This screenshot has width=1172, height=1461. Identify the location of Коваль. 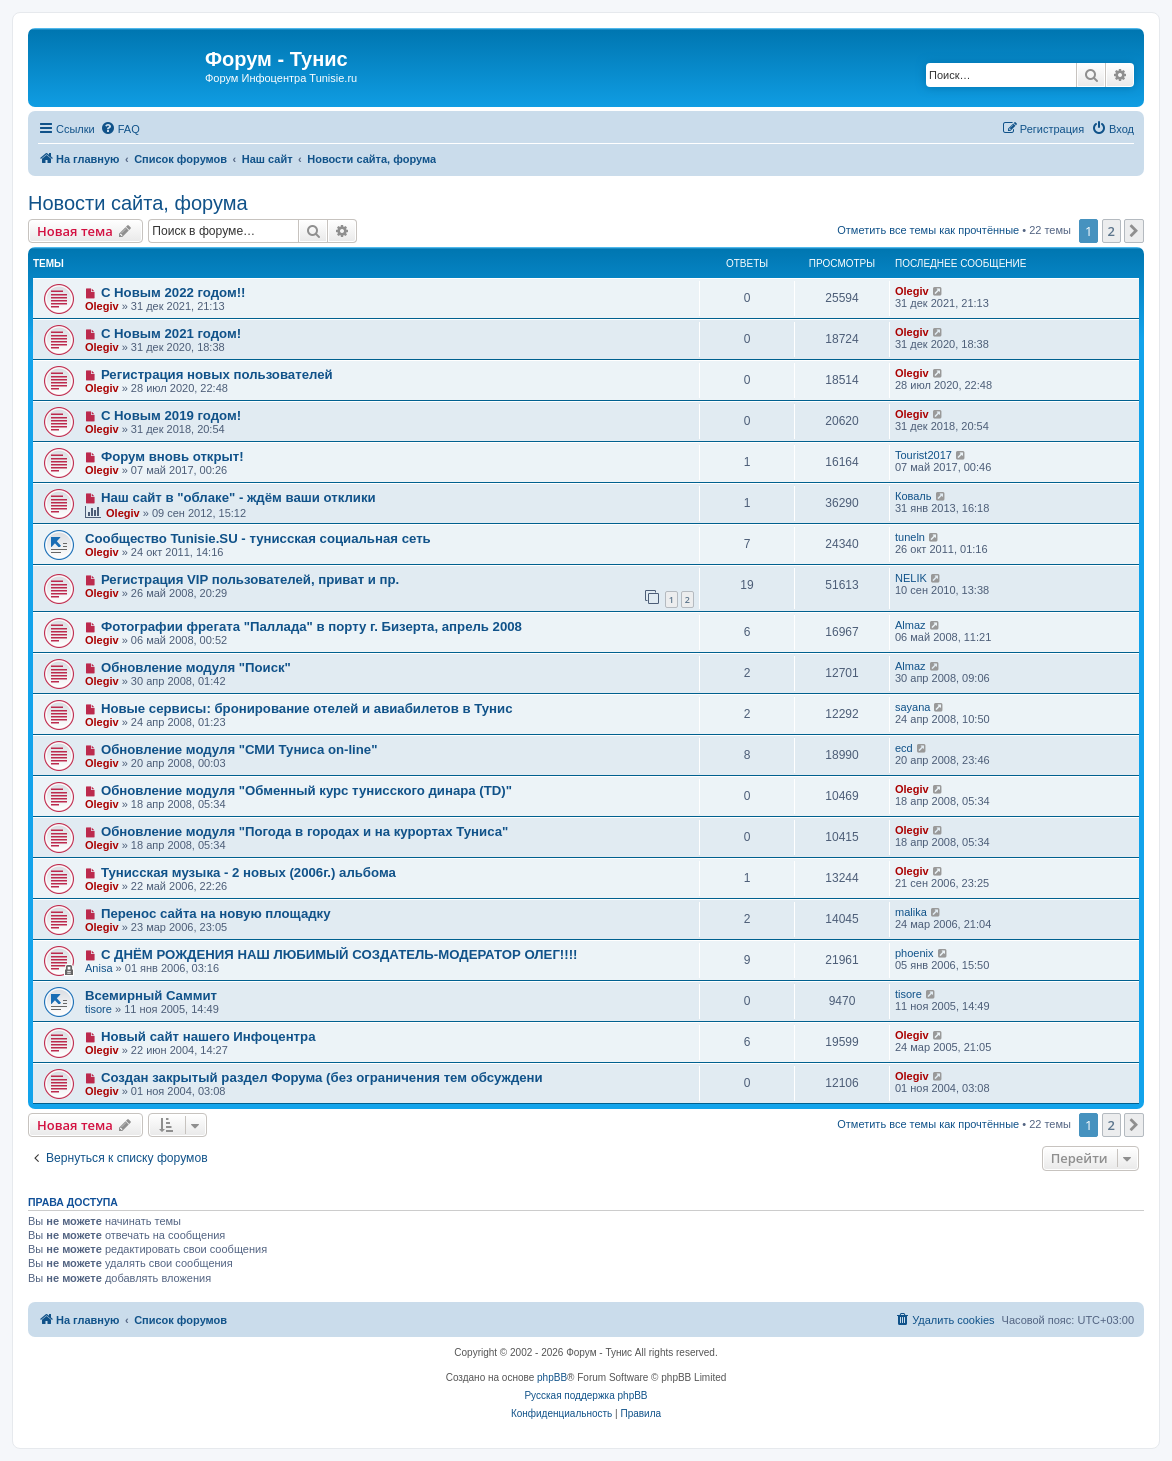
(913, 496).